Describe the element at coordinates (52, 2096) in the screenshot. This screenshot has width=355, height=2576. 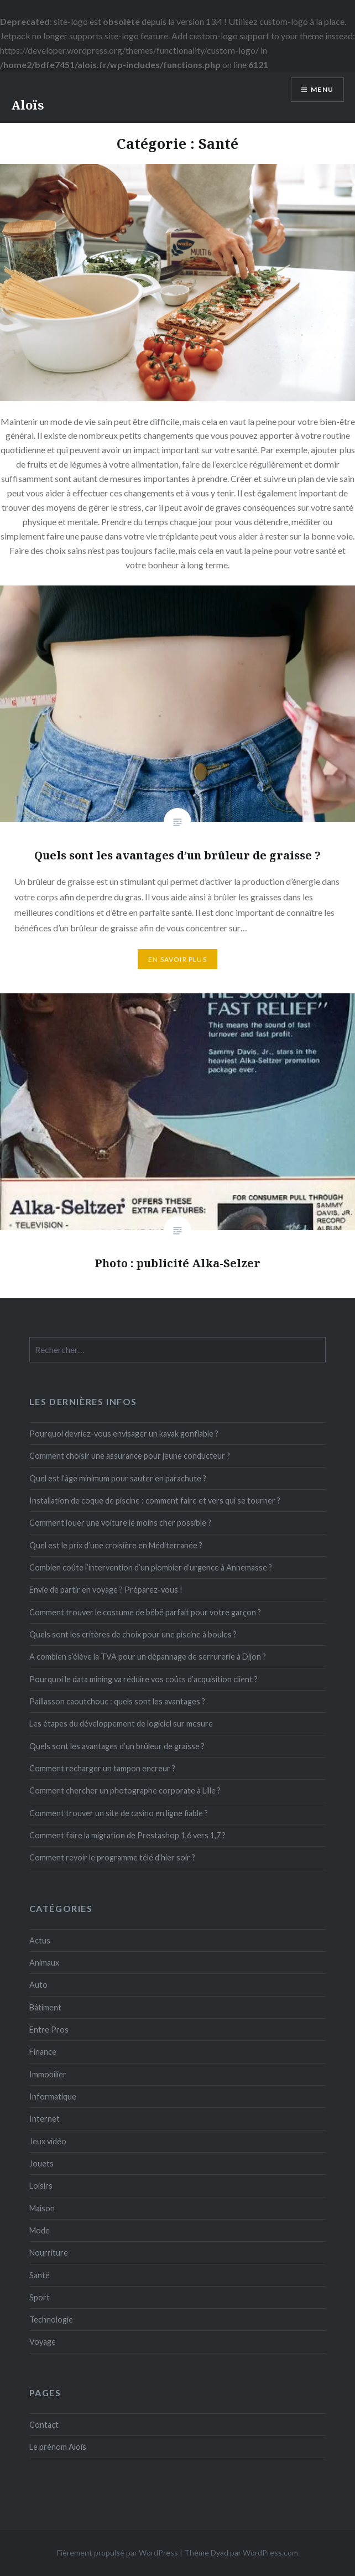
I see `Informatique` at that location.